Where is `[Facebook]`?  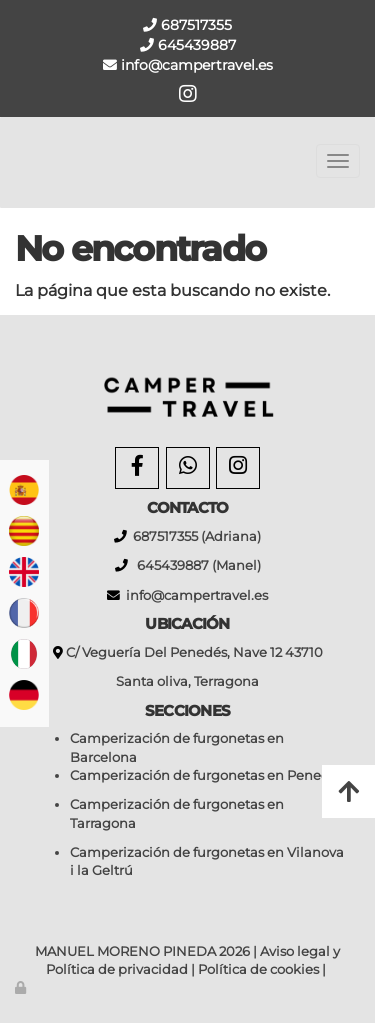
[Facebook] is located at coordinates (137, 468).